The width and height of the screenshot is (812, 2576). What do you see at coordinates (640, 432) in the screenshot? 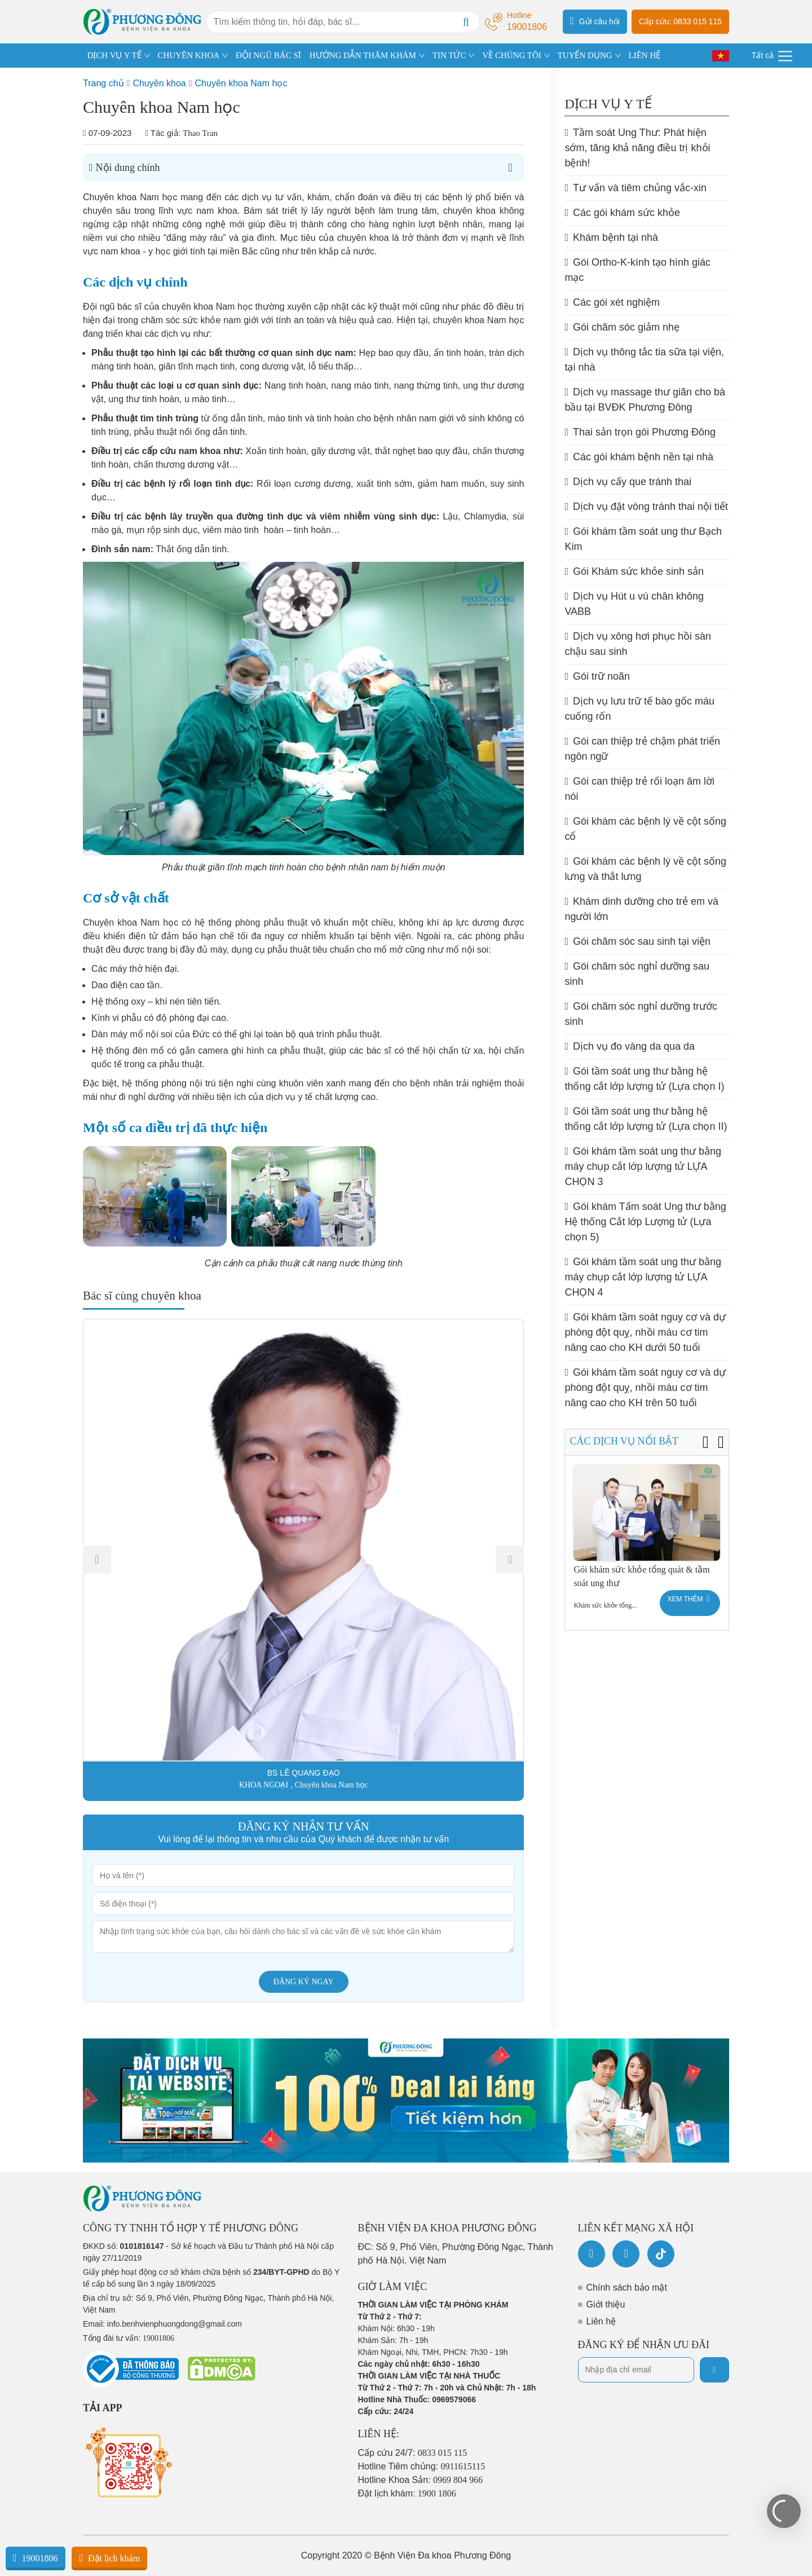
I see `Thai sản trọn gói Phương Đông` at bounding box center [640, 432].